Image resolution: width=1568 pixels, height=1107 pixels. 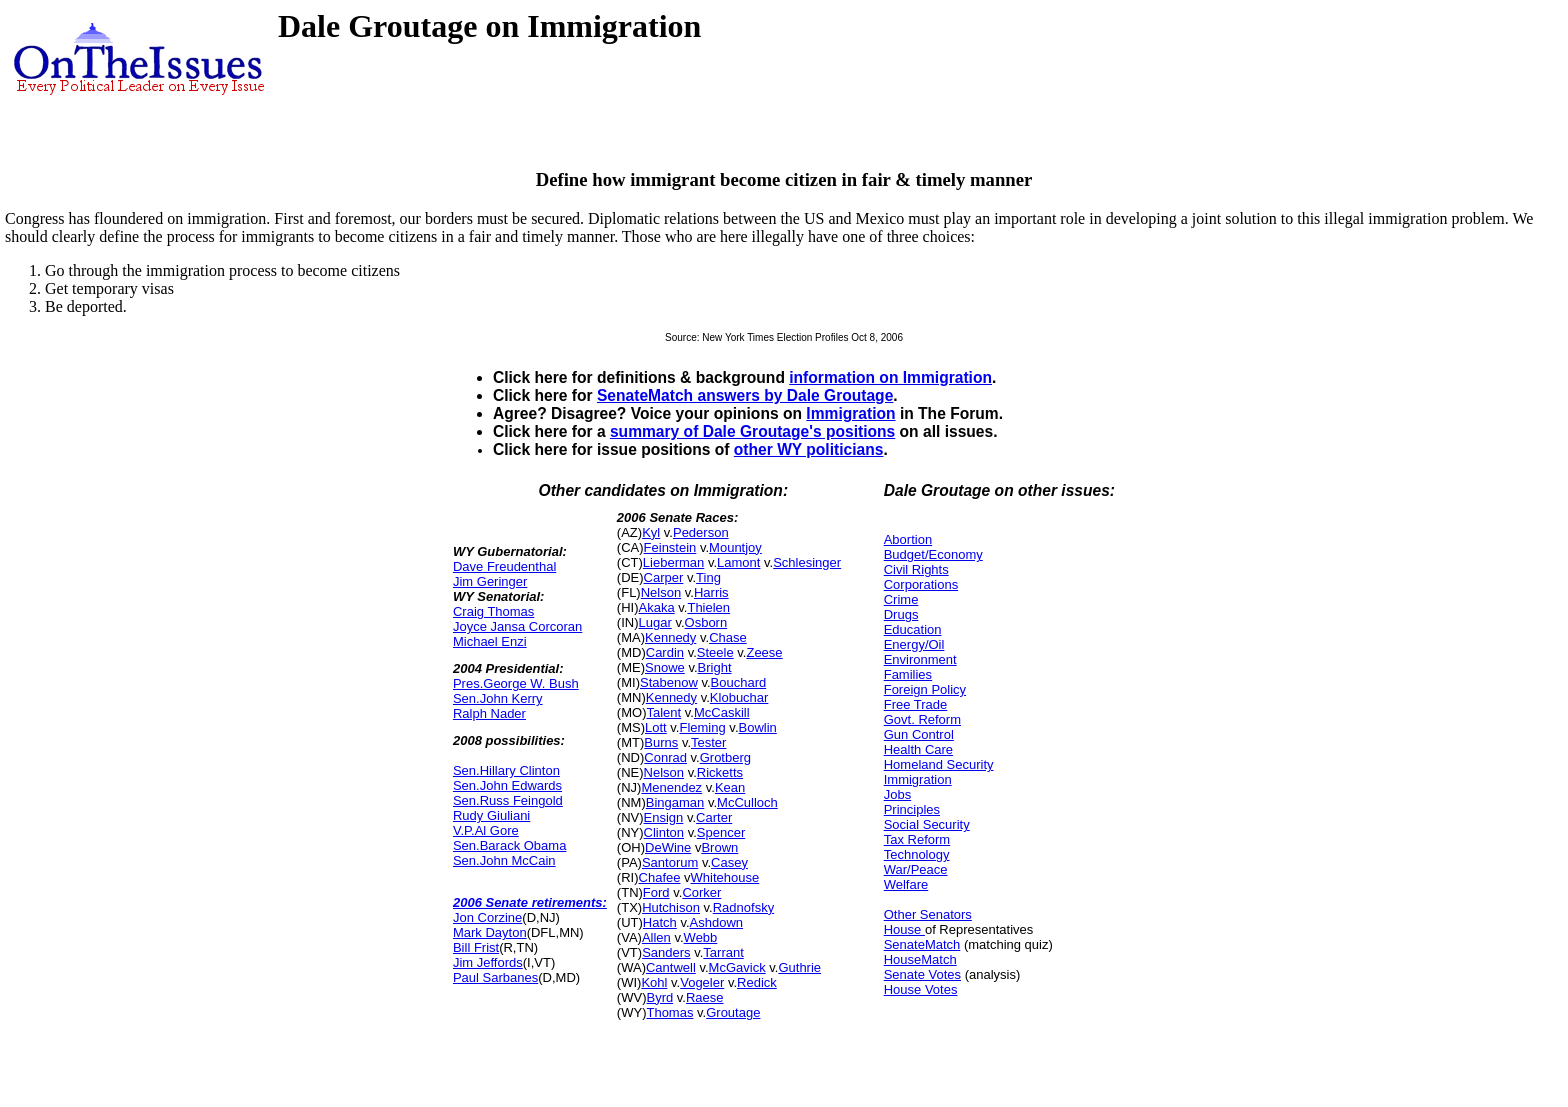 What do you see at coordinates (665, 652) in the screenshot?
I see `Cardin` at bounding box center [665, 652].